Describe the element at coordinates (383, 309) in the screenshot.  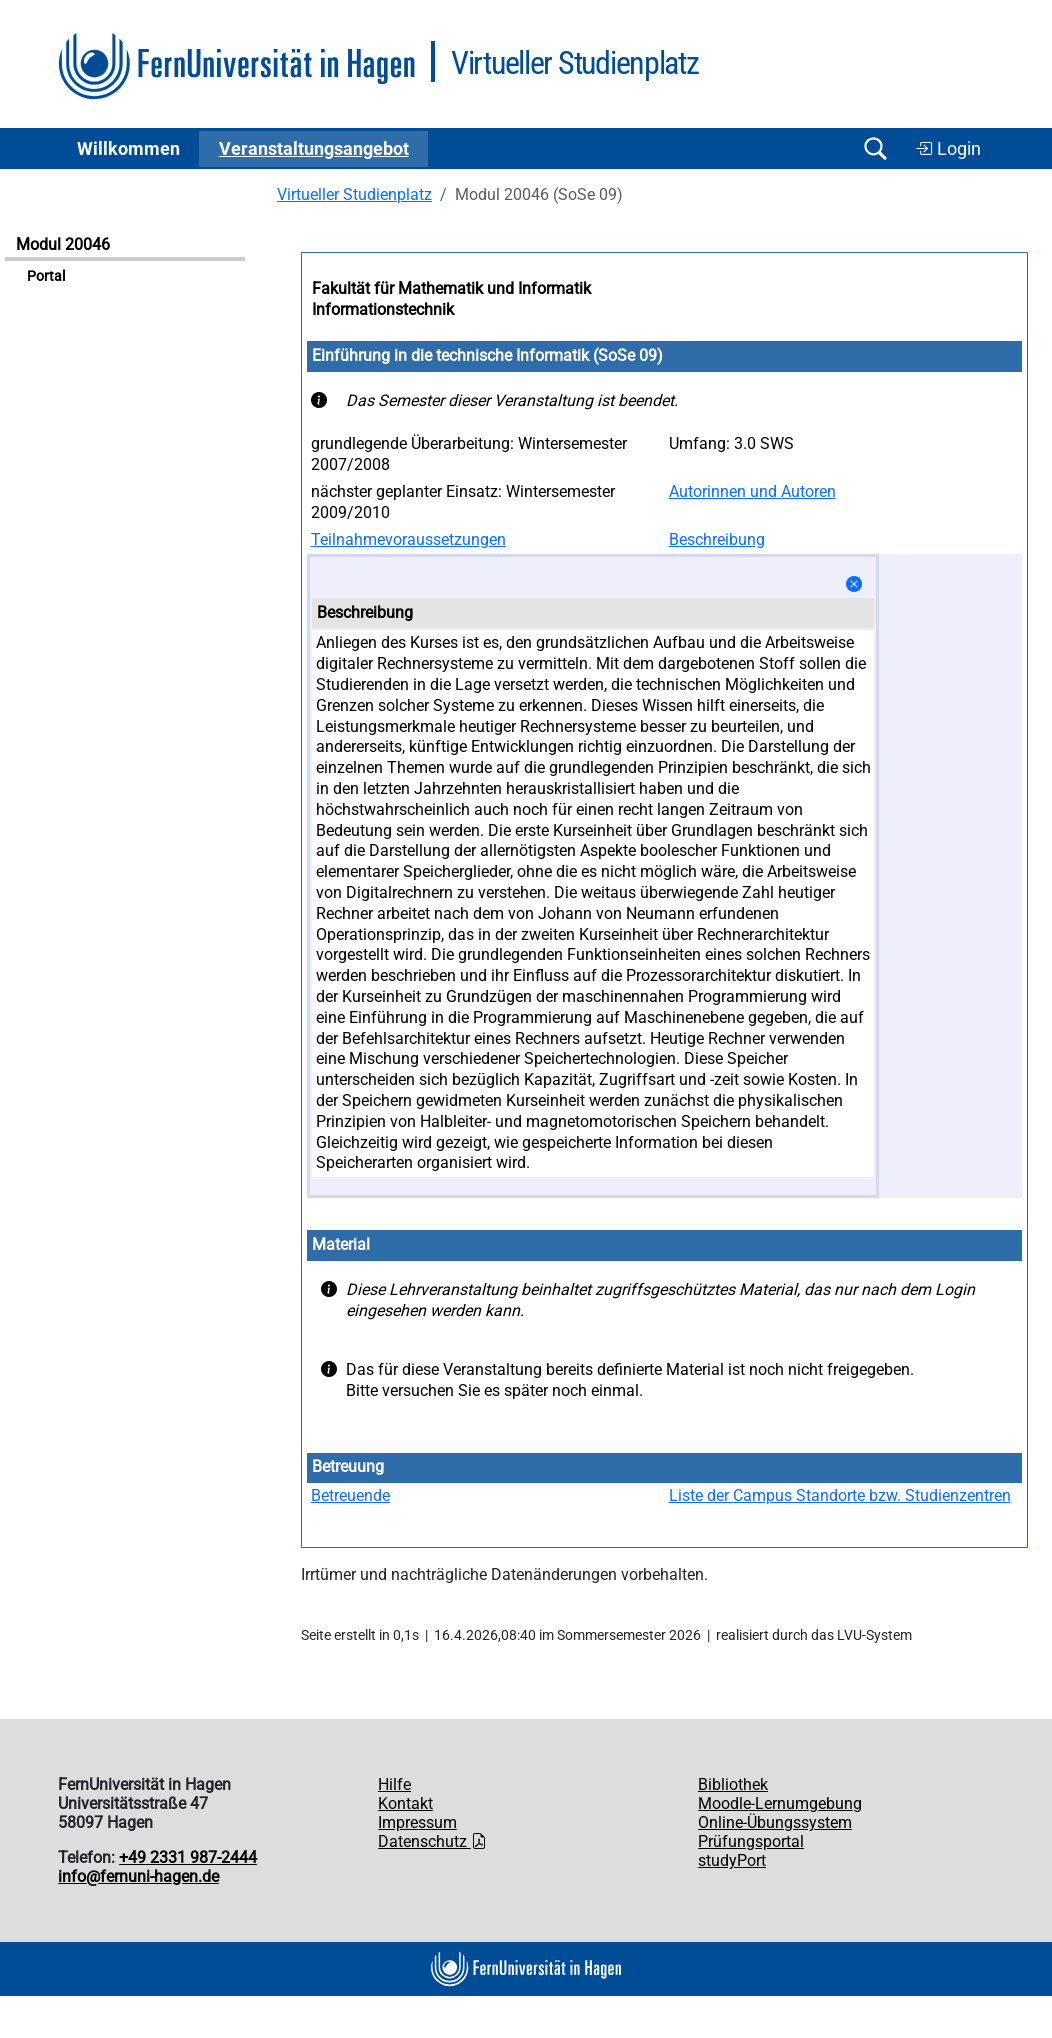
I see `Informationstechnik` at that location.